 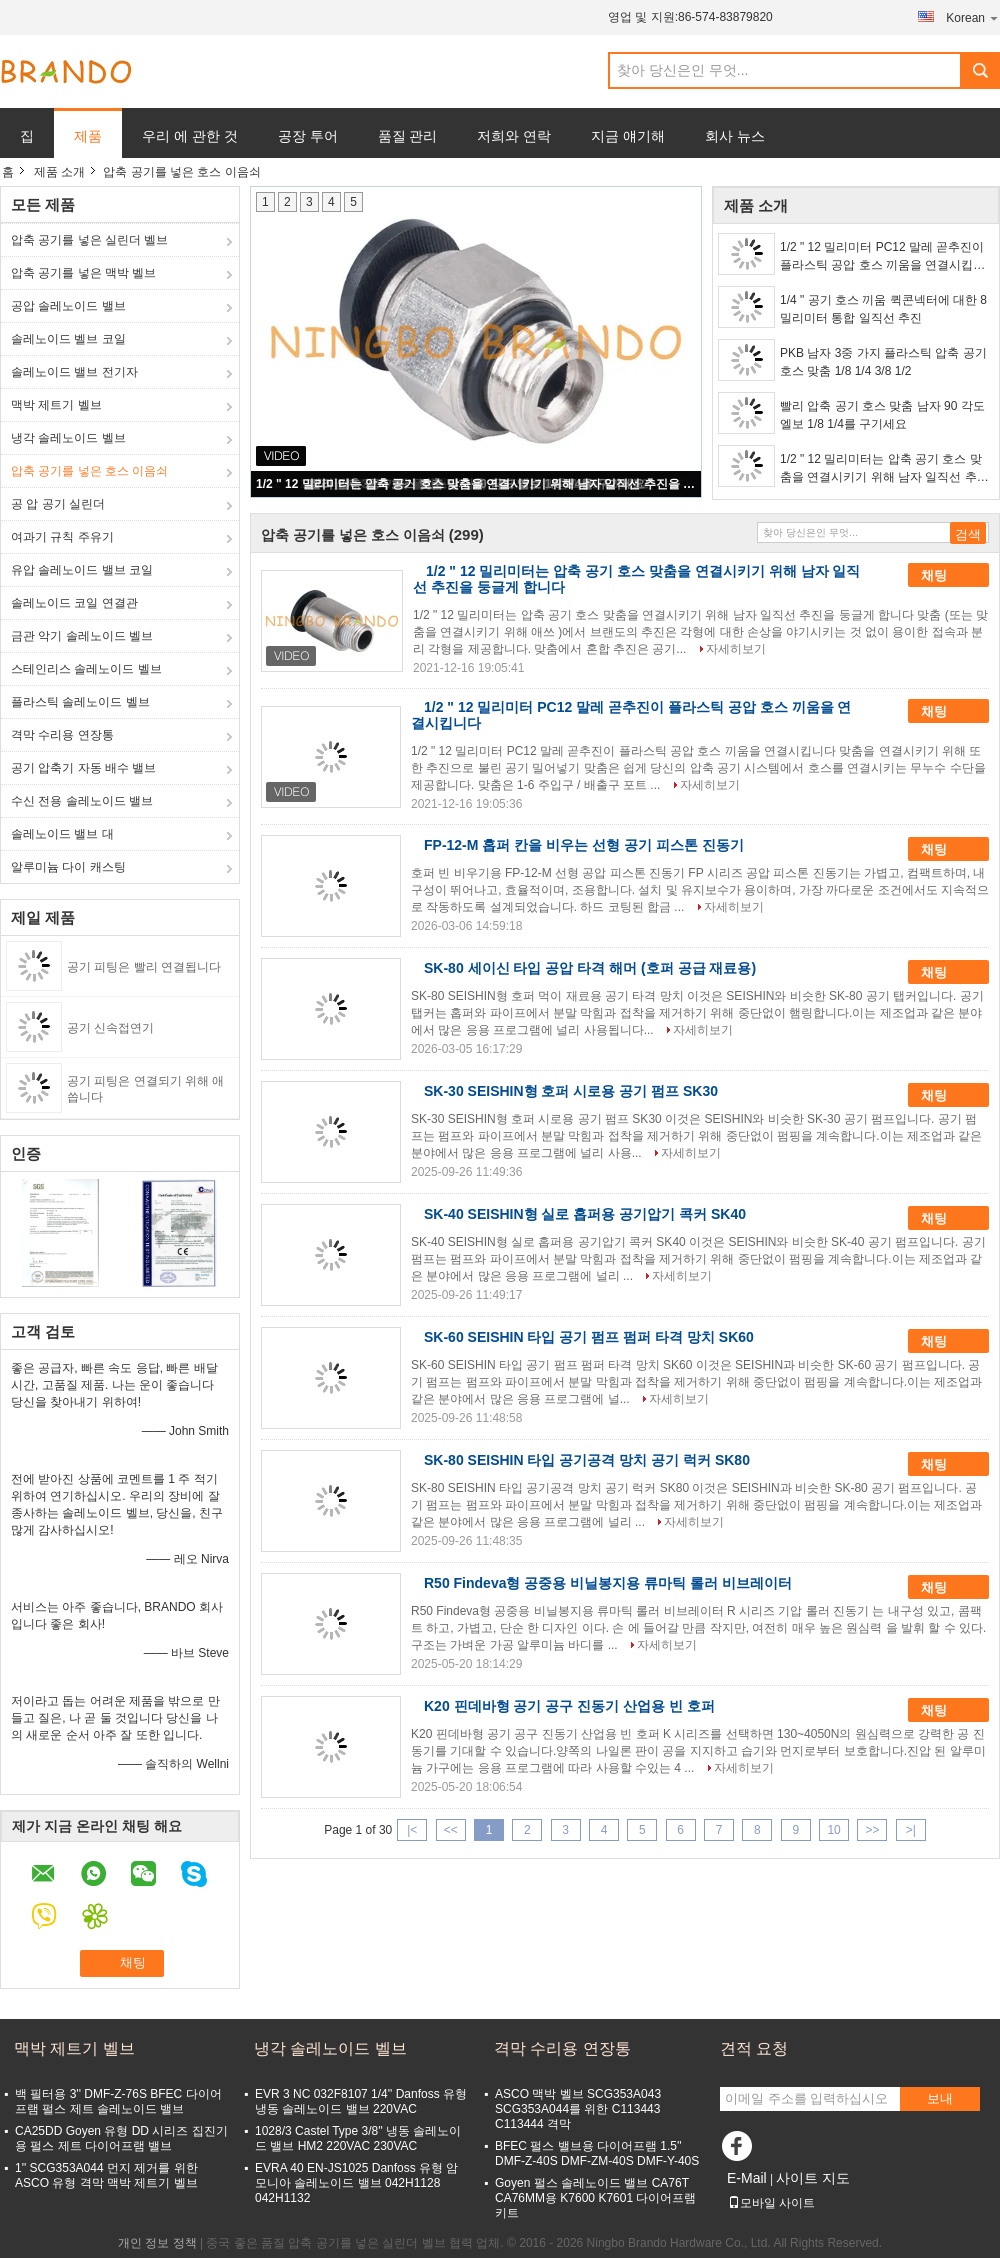 What do you see at coordinates (589, 1337) in the screenshot?
I see `SK-60 SEISHIN 타입 공기 펌프 펌퍼 타격 망치 SK60` at bounding box center [589, 1337].